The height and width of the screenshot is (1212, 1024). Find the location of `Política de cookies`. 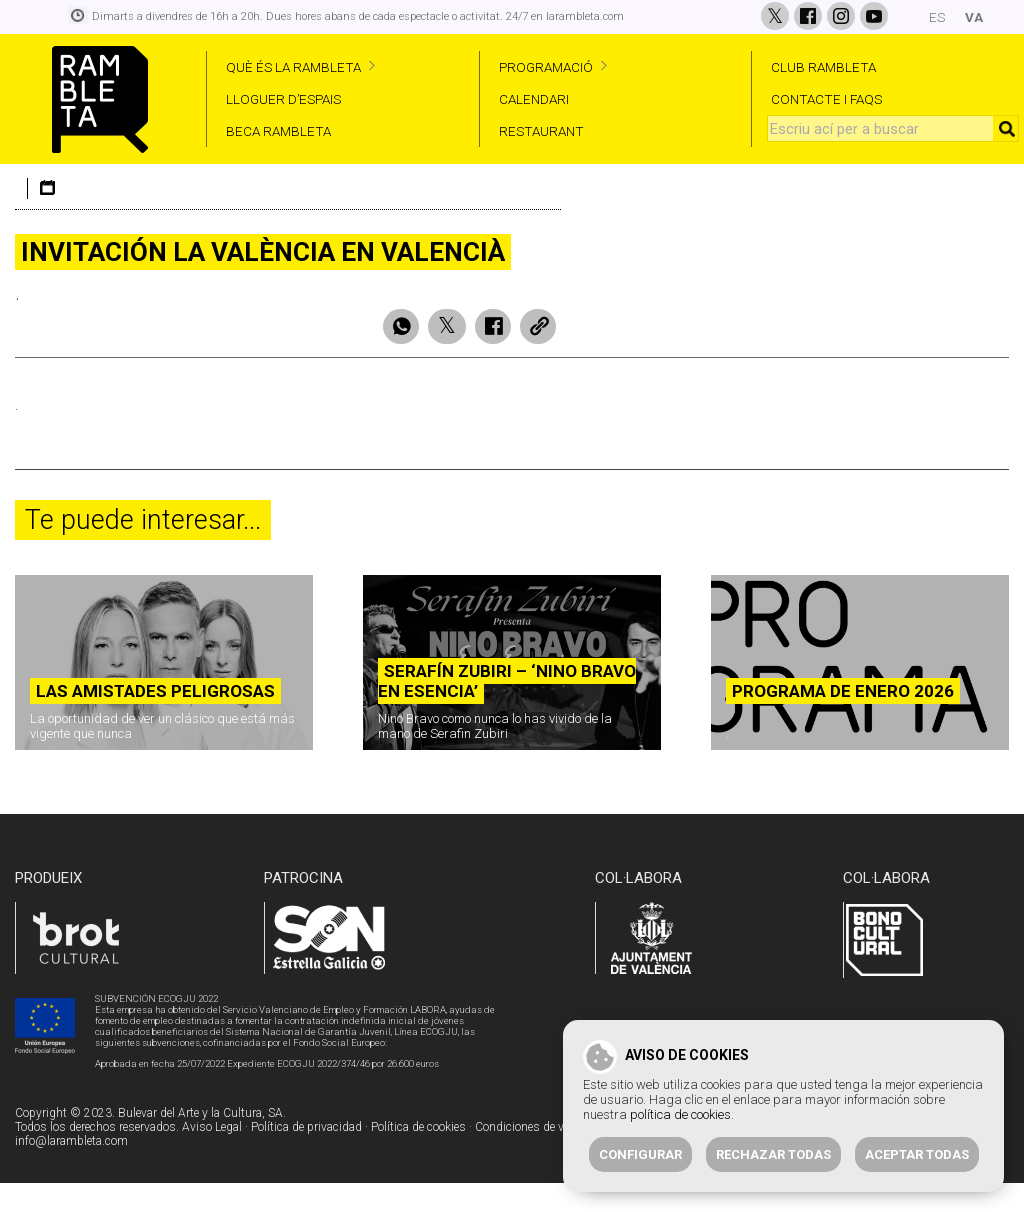

Política de cookies is located at coordinates (418, 1158).